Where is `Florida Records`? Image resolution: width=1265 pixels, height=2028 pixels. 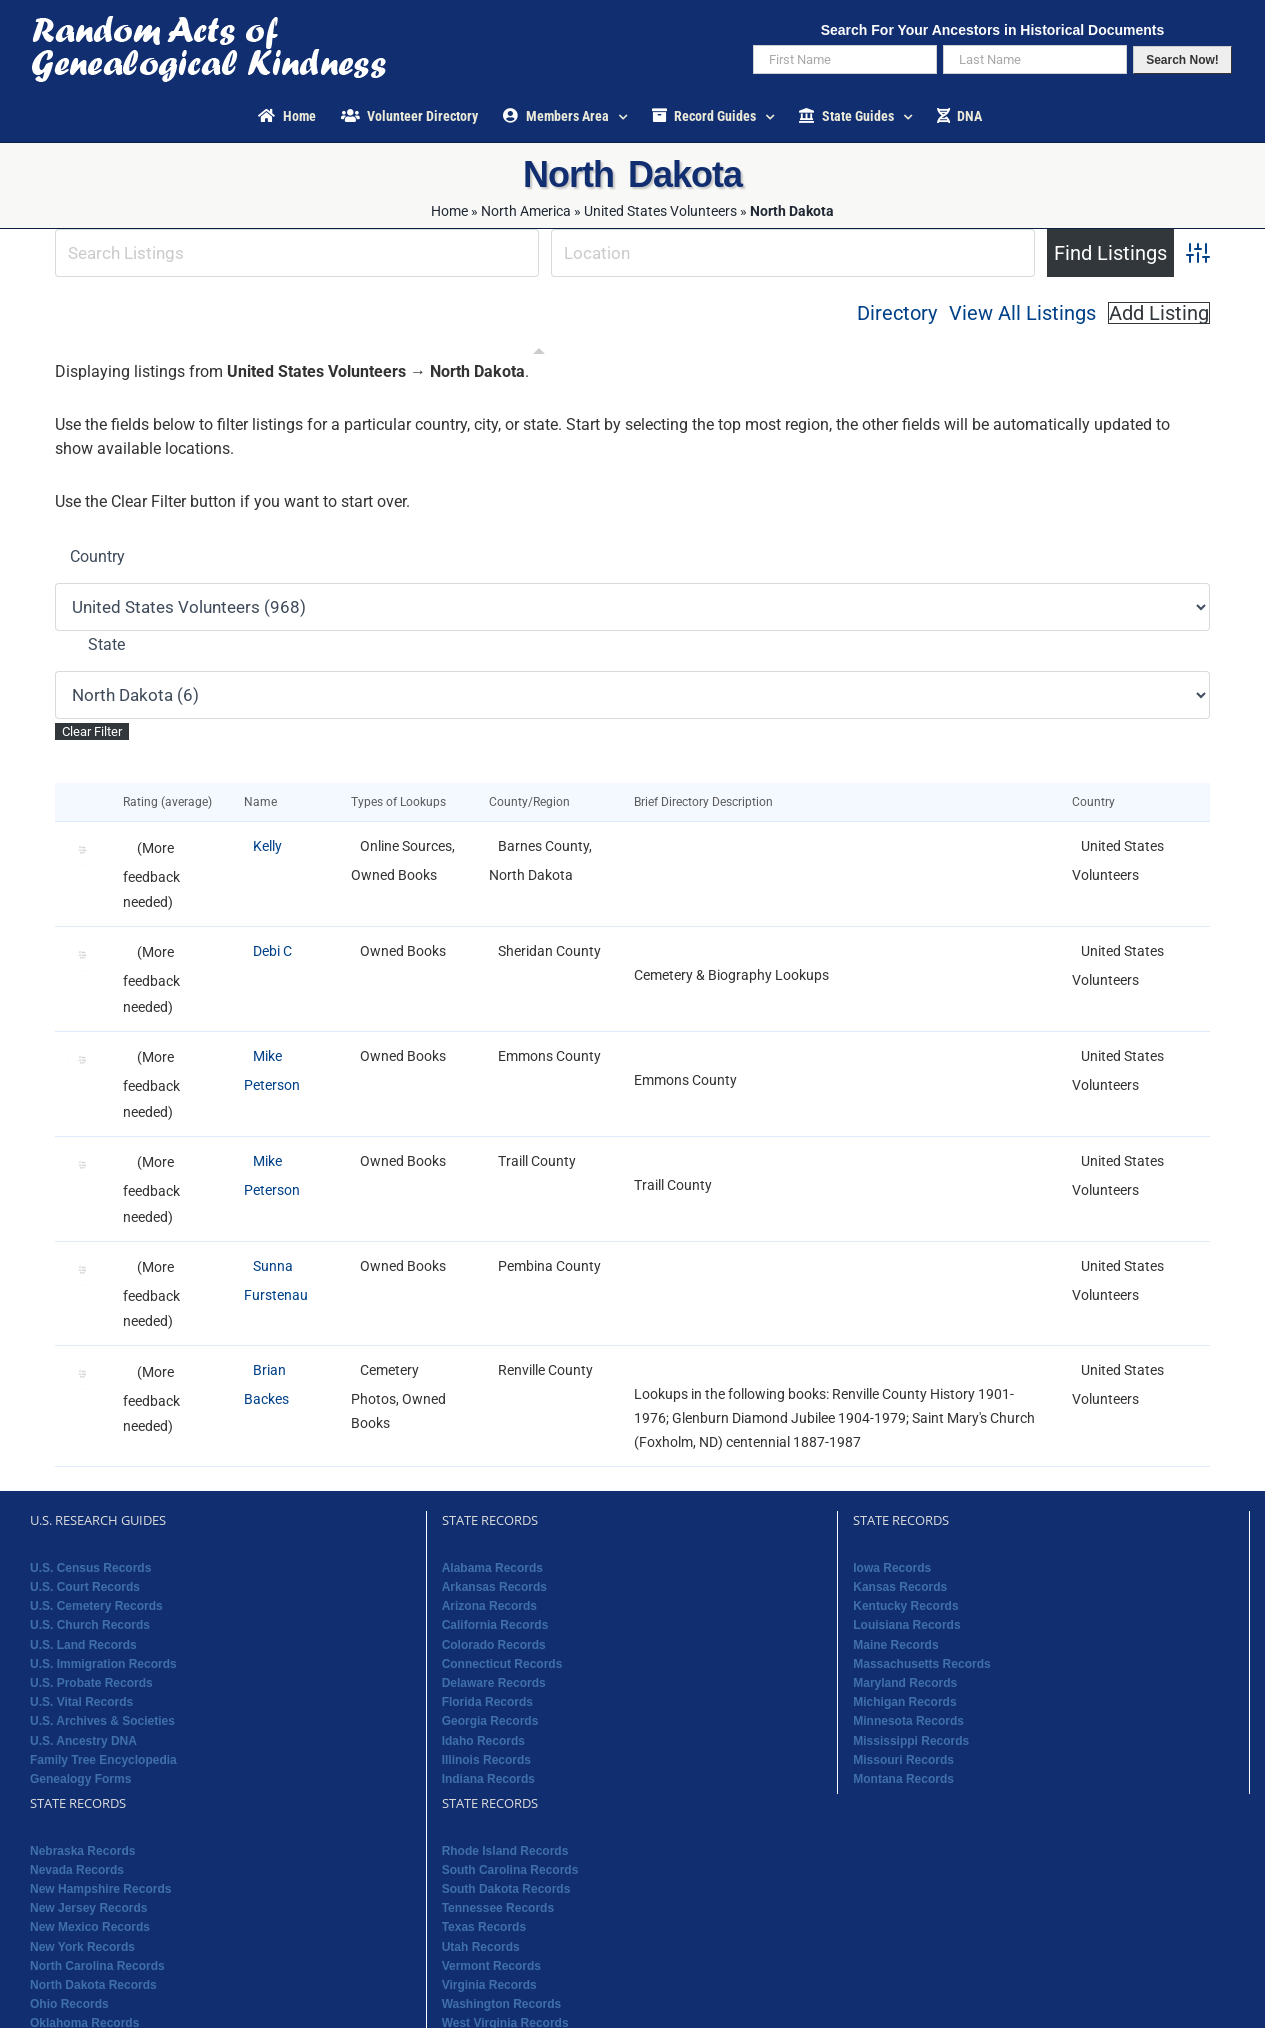
Florida Records is located at coordinates (487, 1702).